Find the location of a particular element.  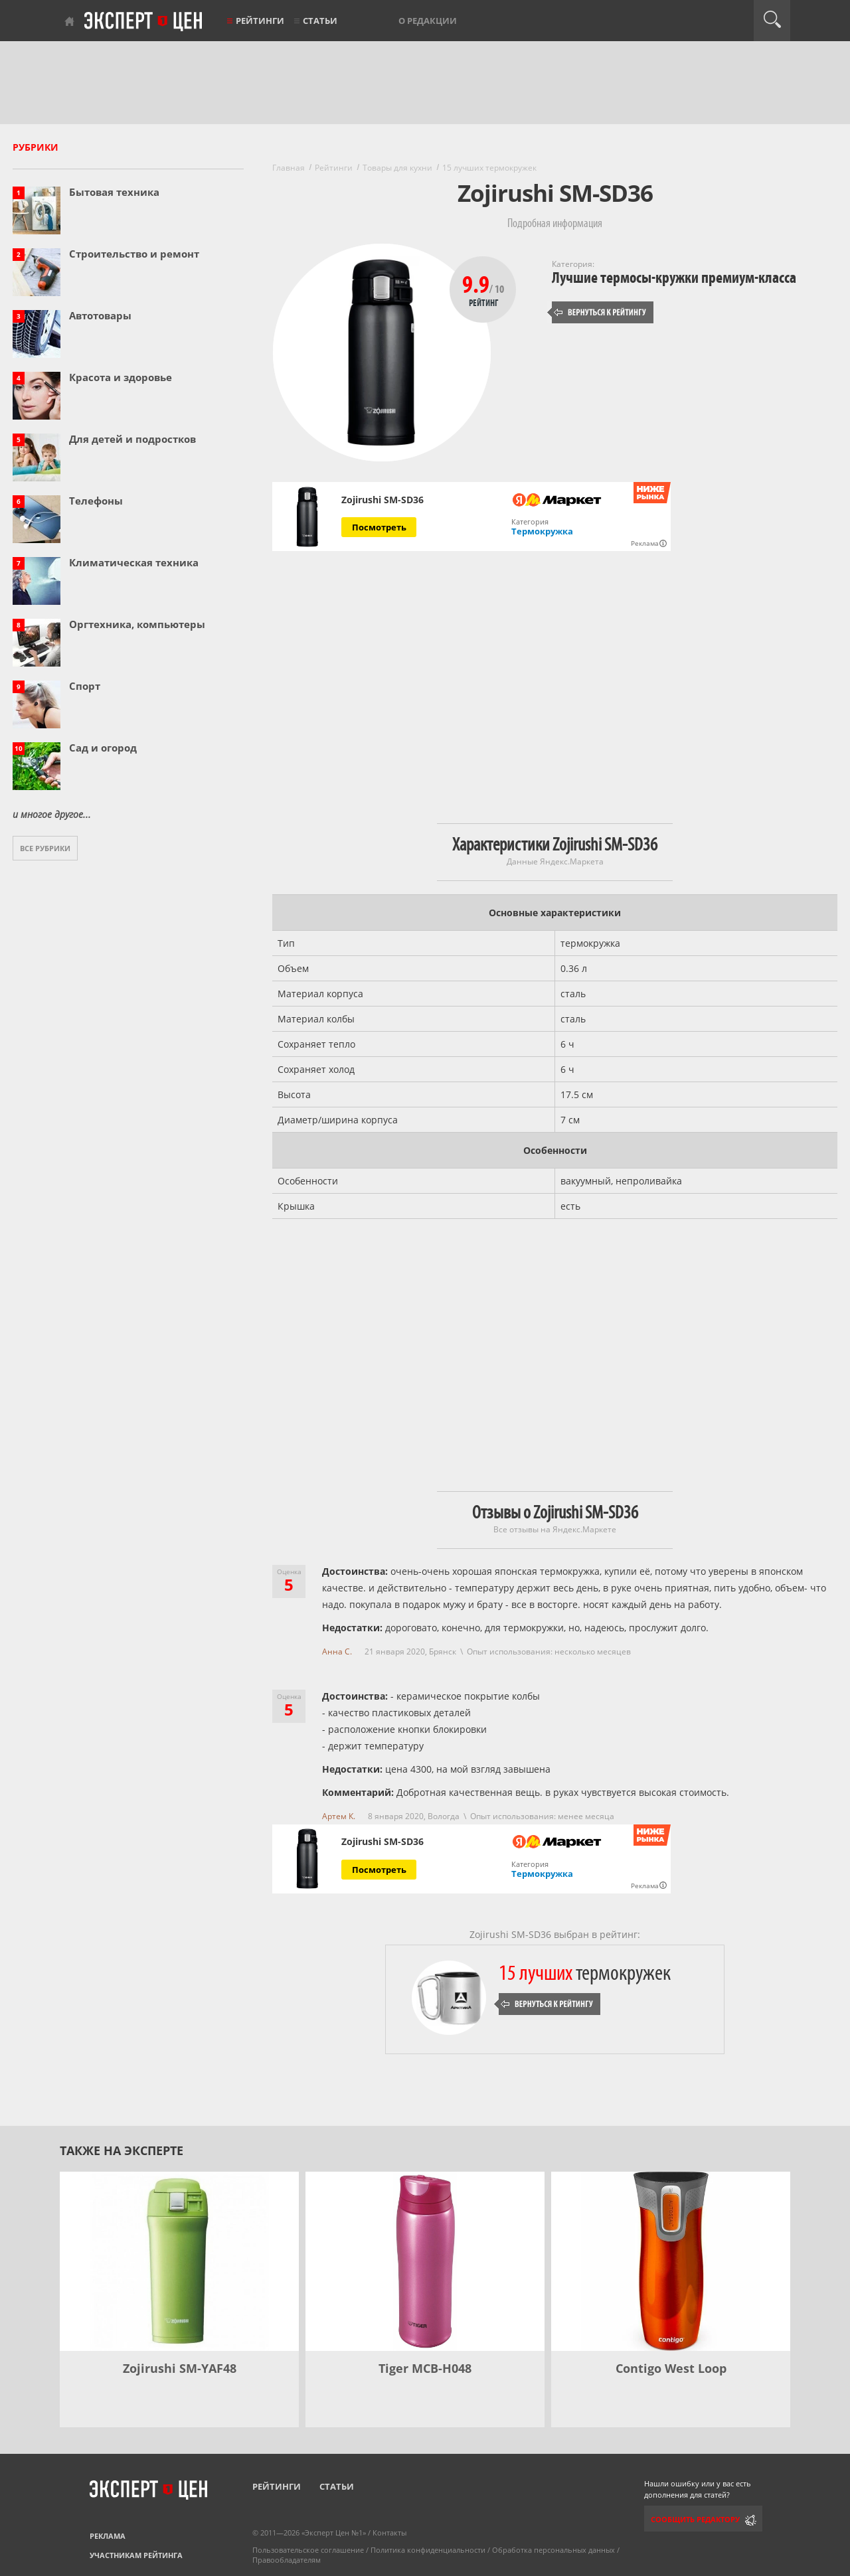

Политика конфиденциальности is located at coordinates (428, 2550).